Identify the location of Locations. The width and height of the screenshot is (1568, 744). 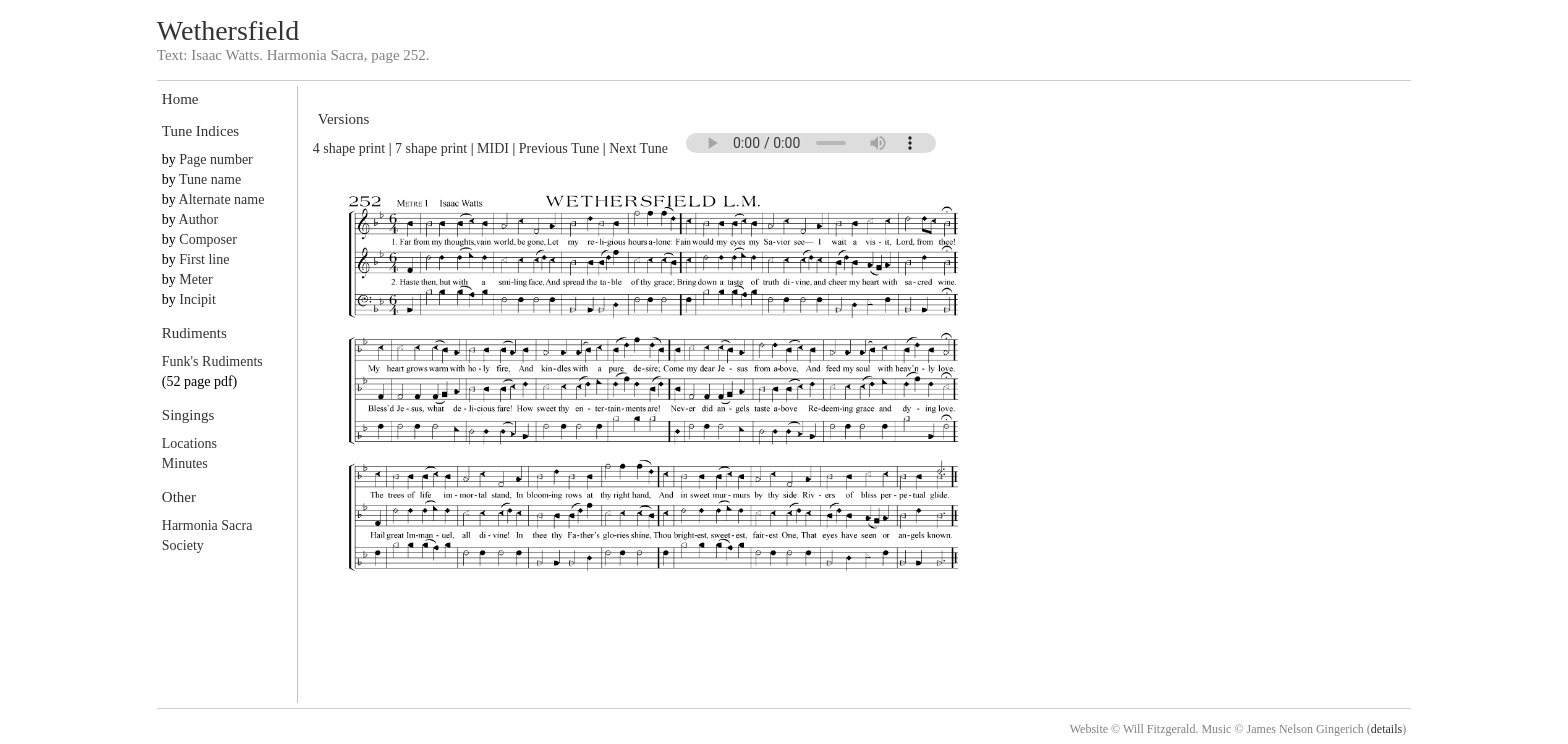
(189, 443).